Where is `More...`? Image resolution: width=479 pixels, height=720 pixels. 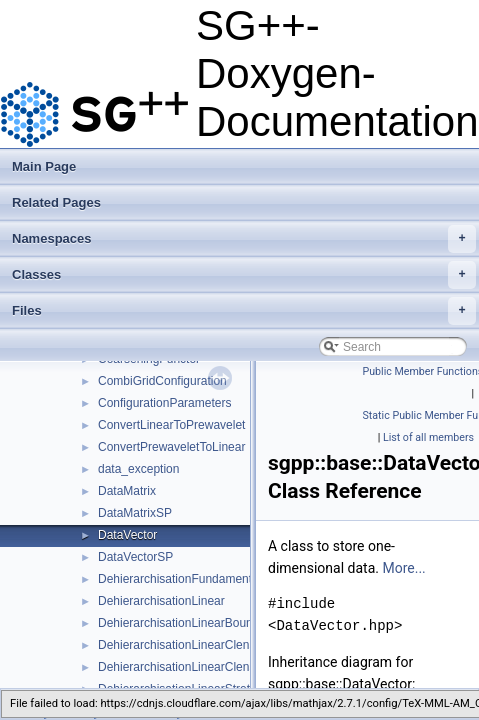 More... is located at coordinates (403, 568).